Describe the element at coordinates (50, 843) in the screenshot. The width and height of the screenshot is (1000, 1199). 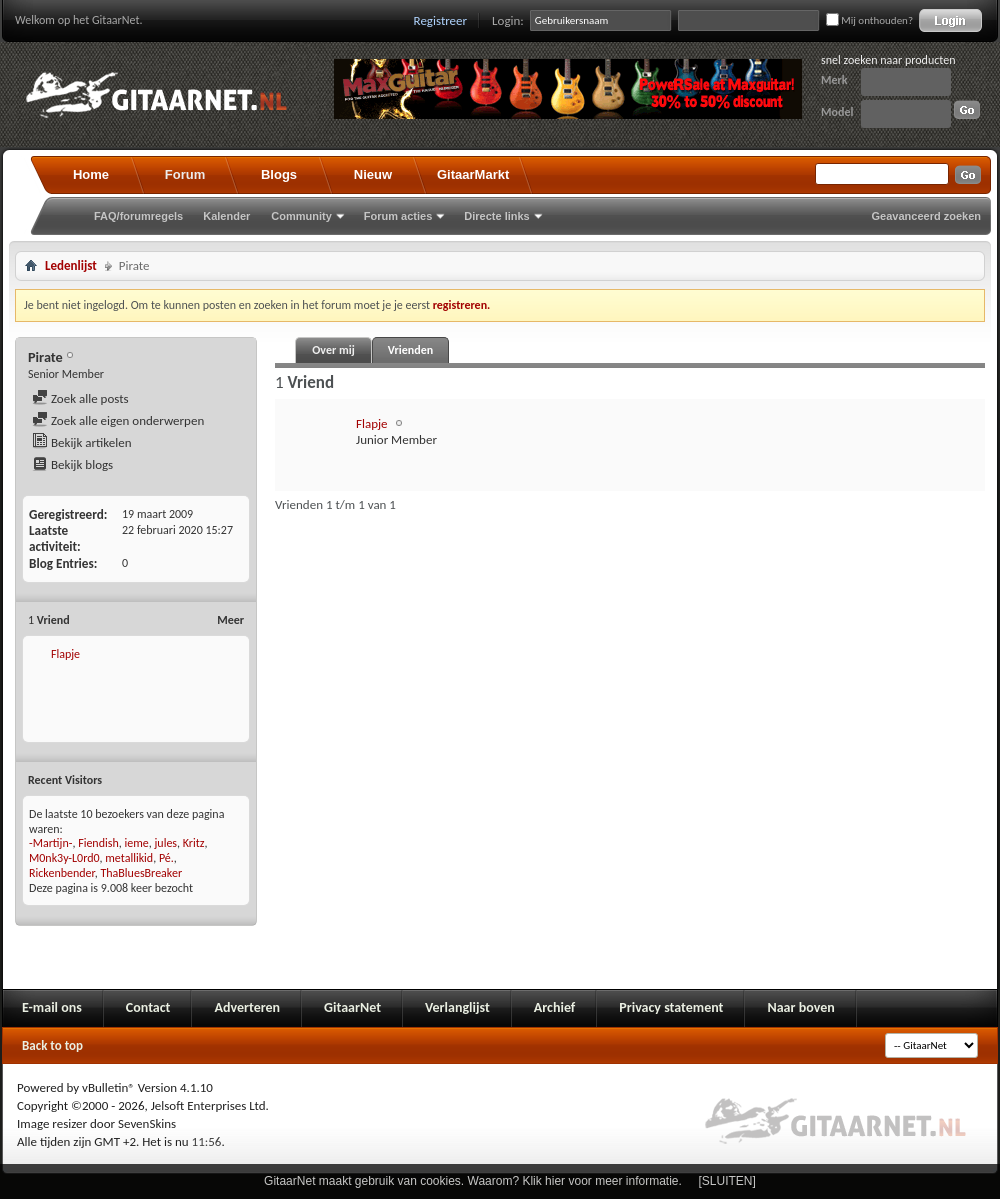
I see `-Martijn-` at that location.